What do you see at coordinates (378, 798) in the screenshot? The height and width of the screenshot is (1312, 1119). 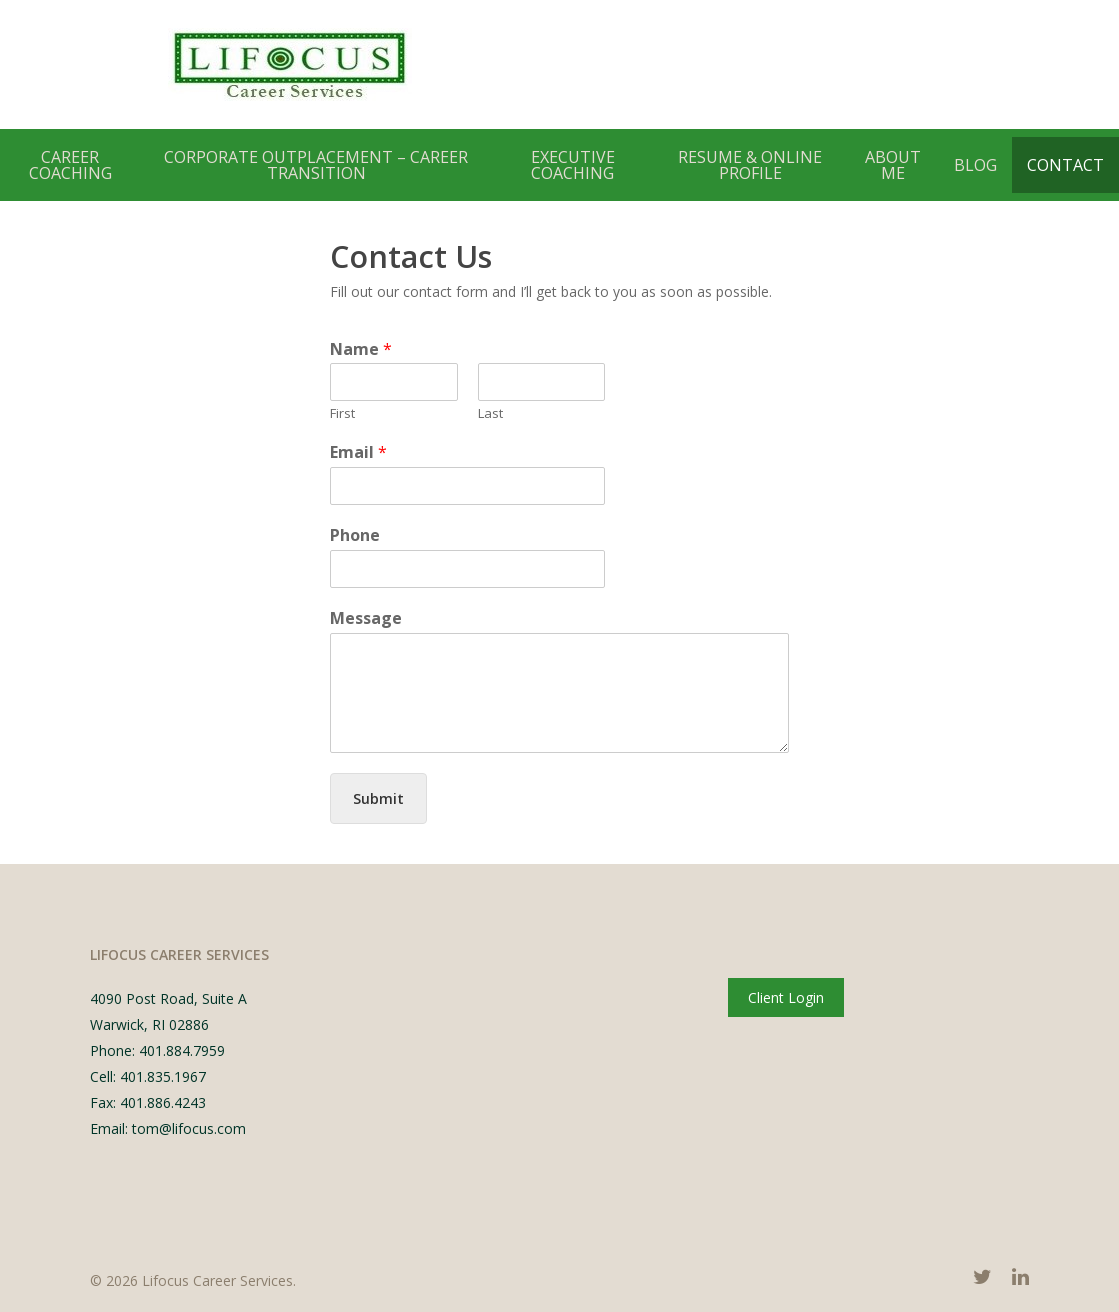 I see `Submit` at bounding box center [378, 798].